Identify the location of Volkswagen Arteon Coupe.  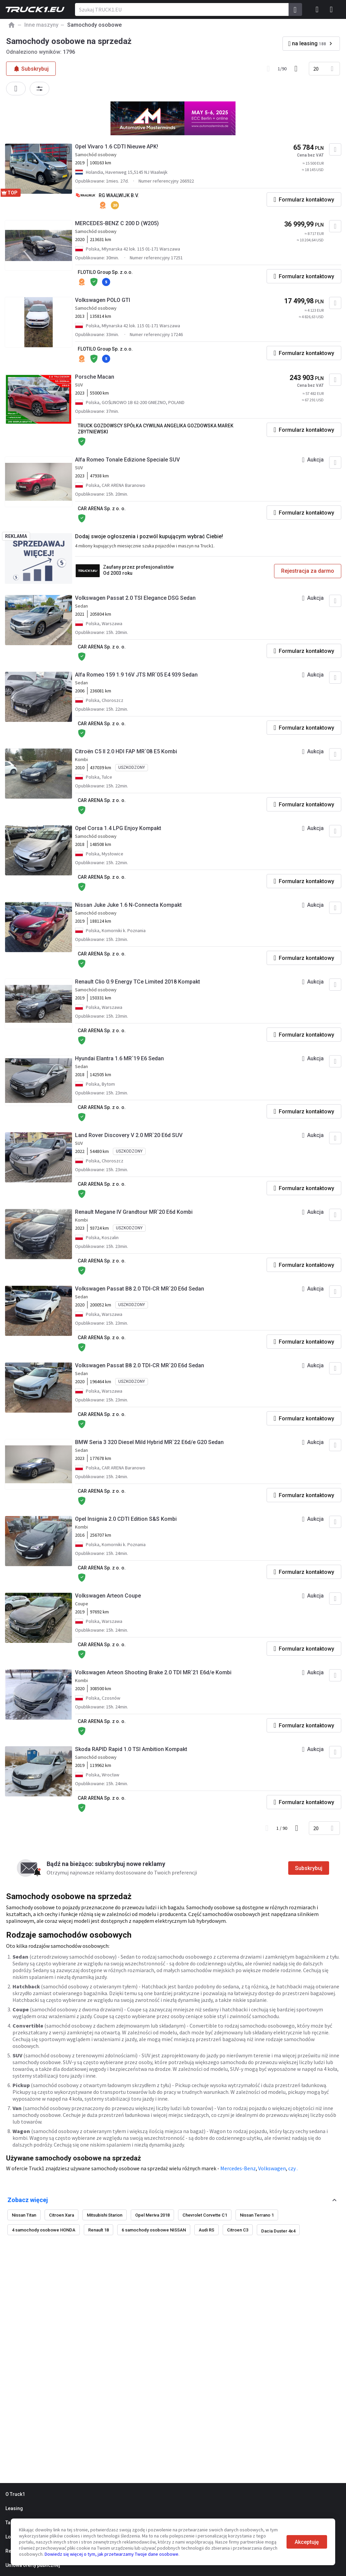
(108, 1595).